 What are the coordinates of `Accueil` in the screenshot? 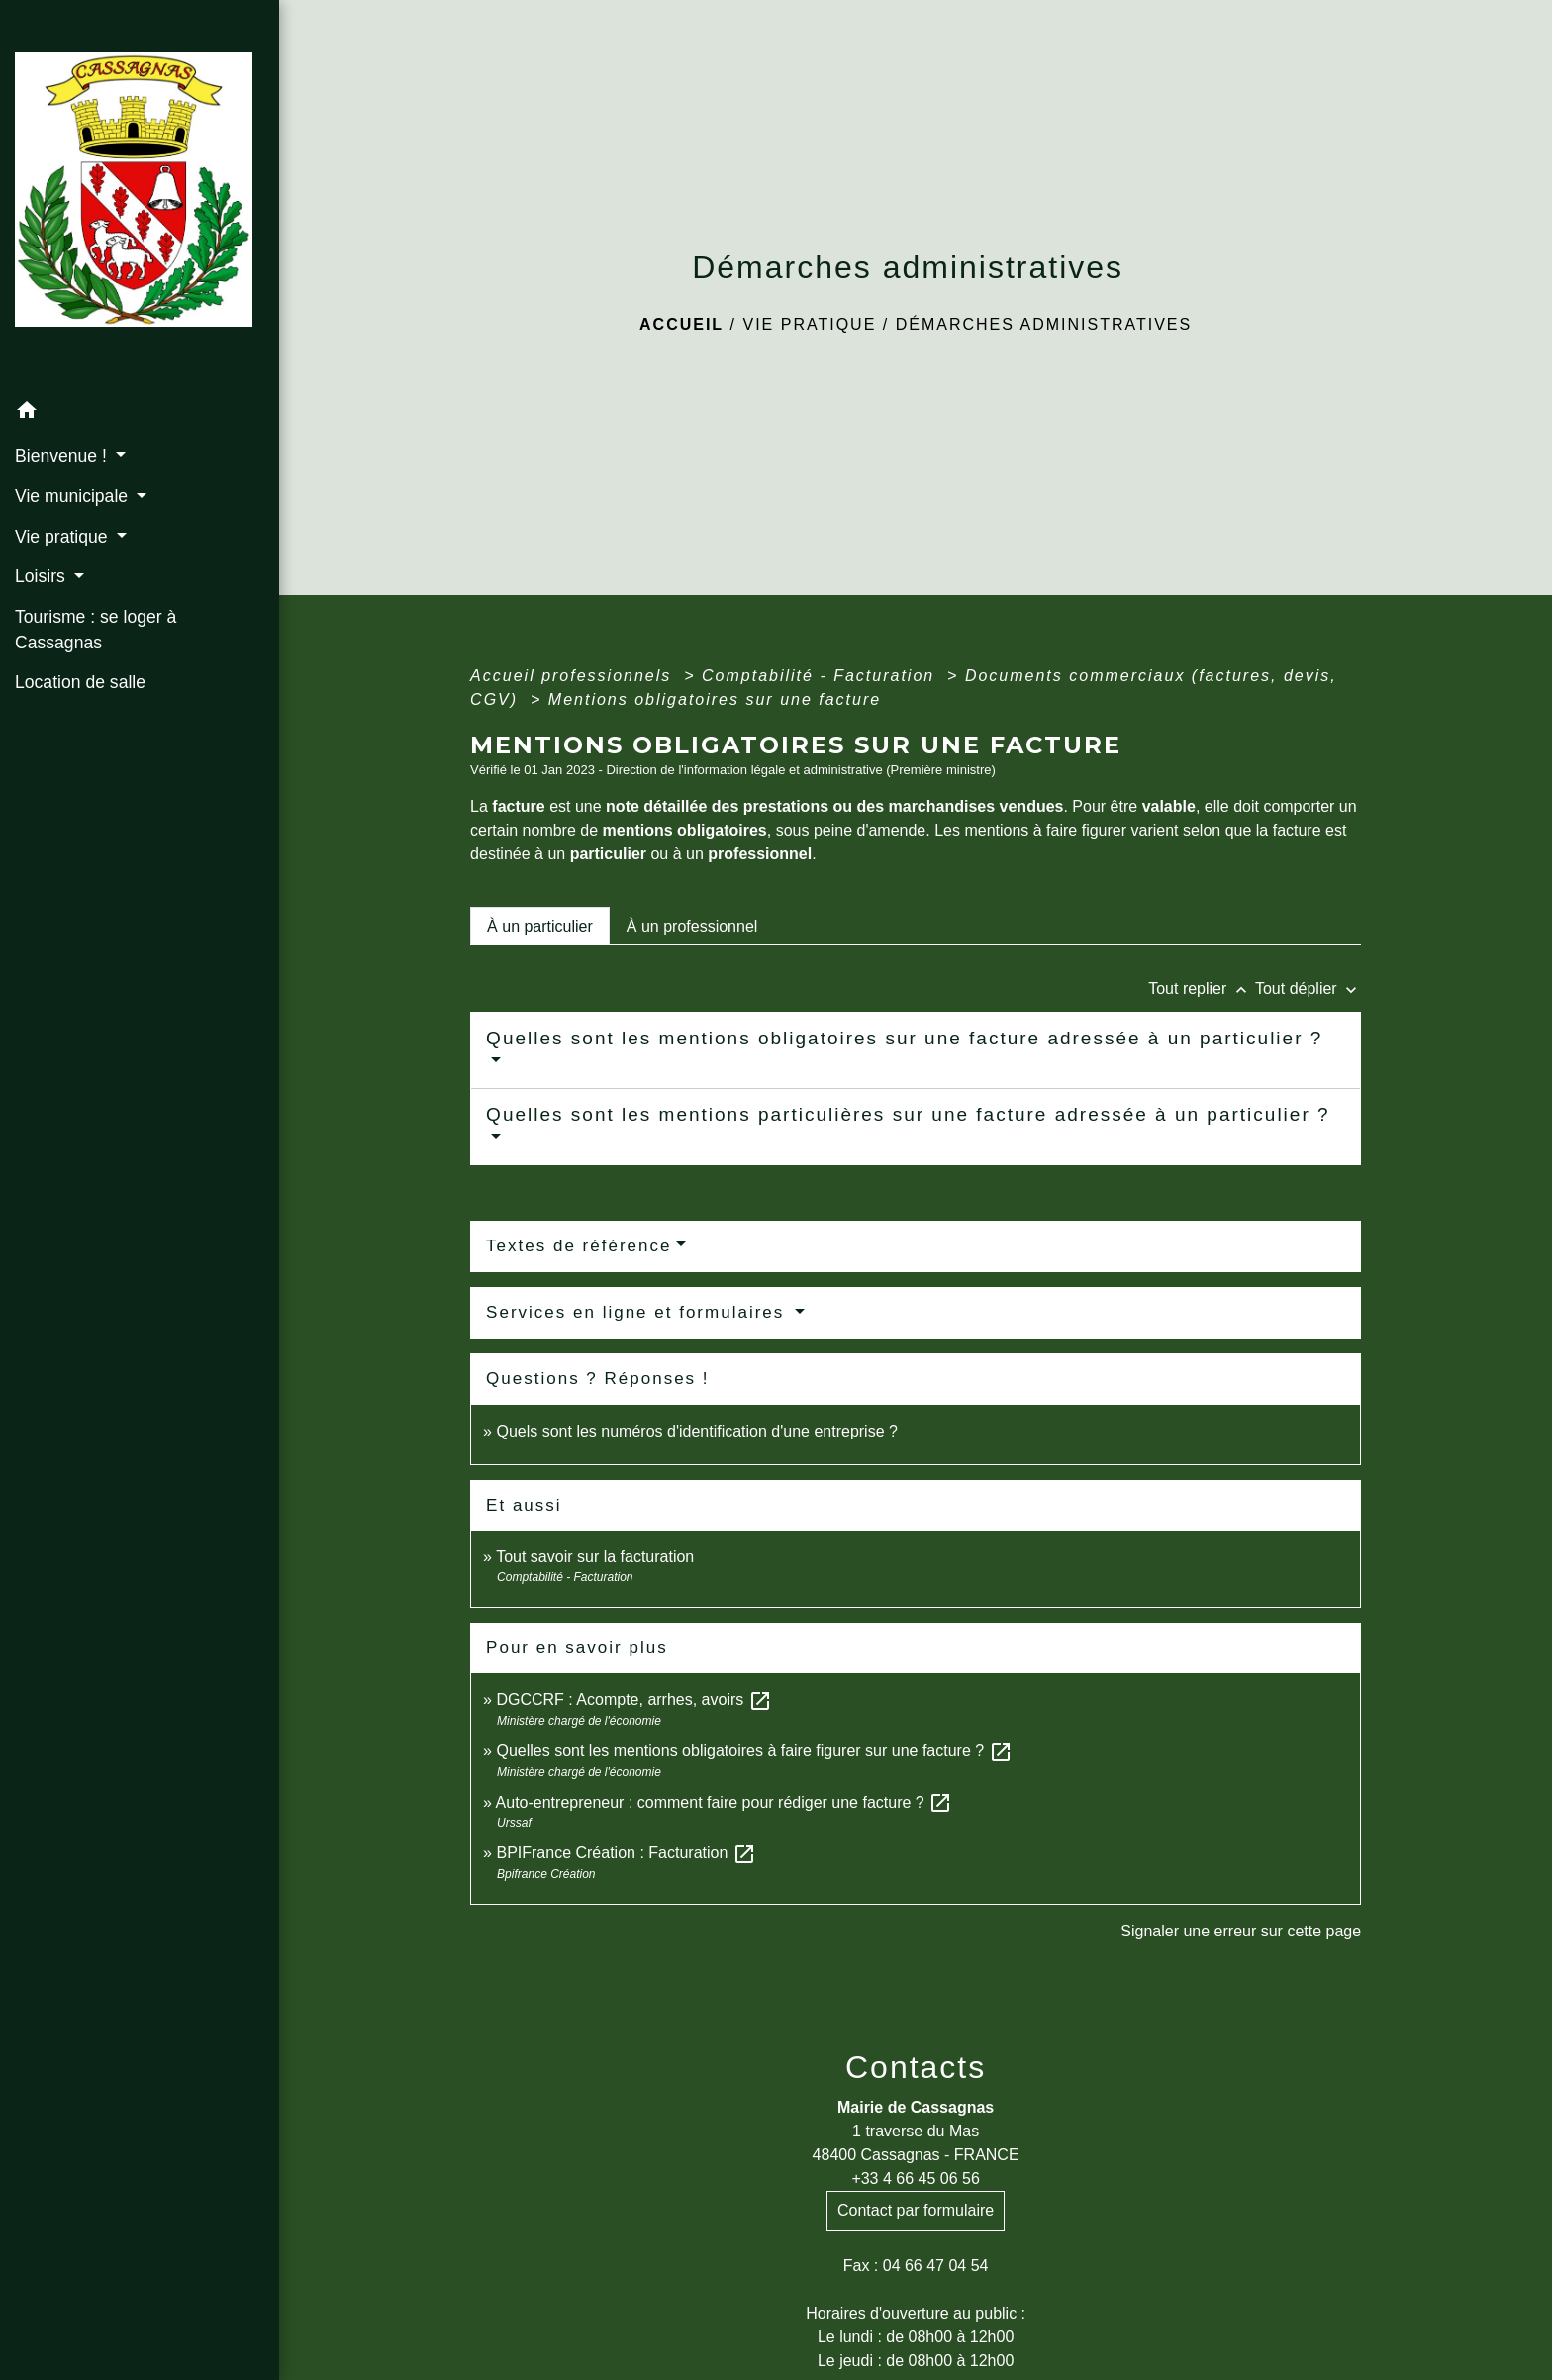 It's located at (681, 324).